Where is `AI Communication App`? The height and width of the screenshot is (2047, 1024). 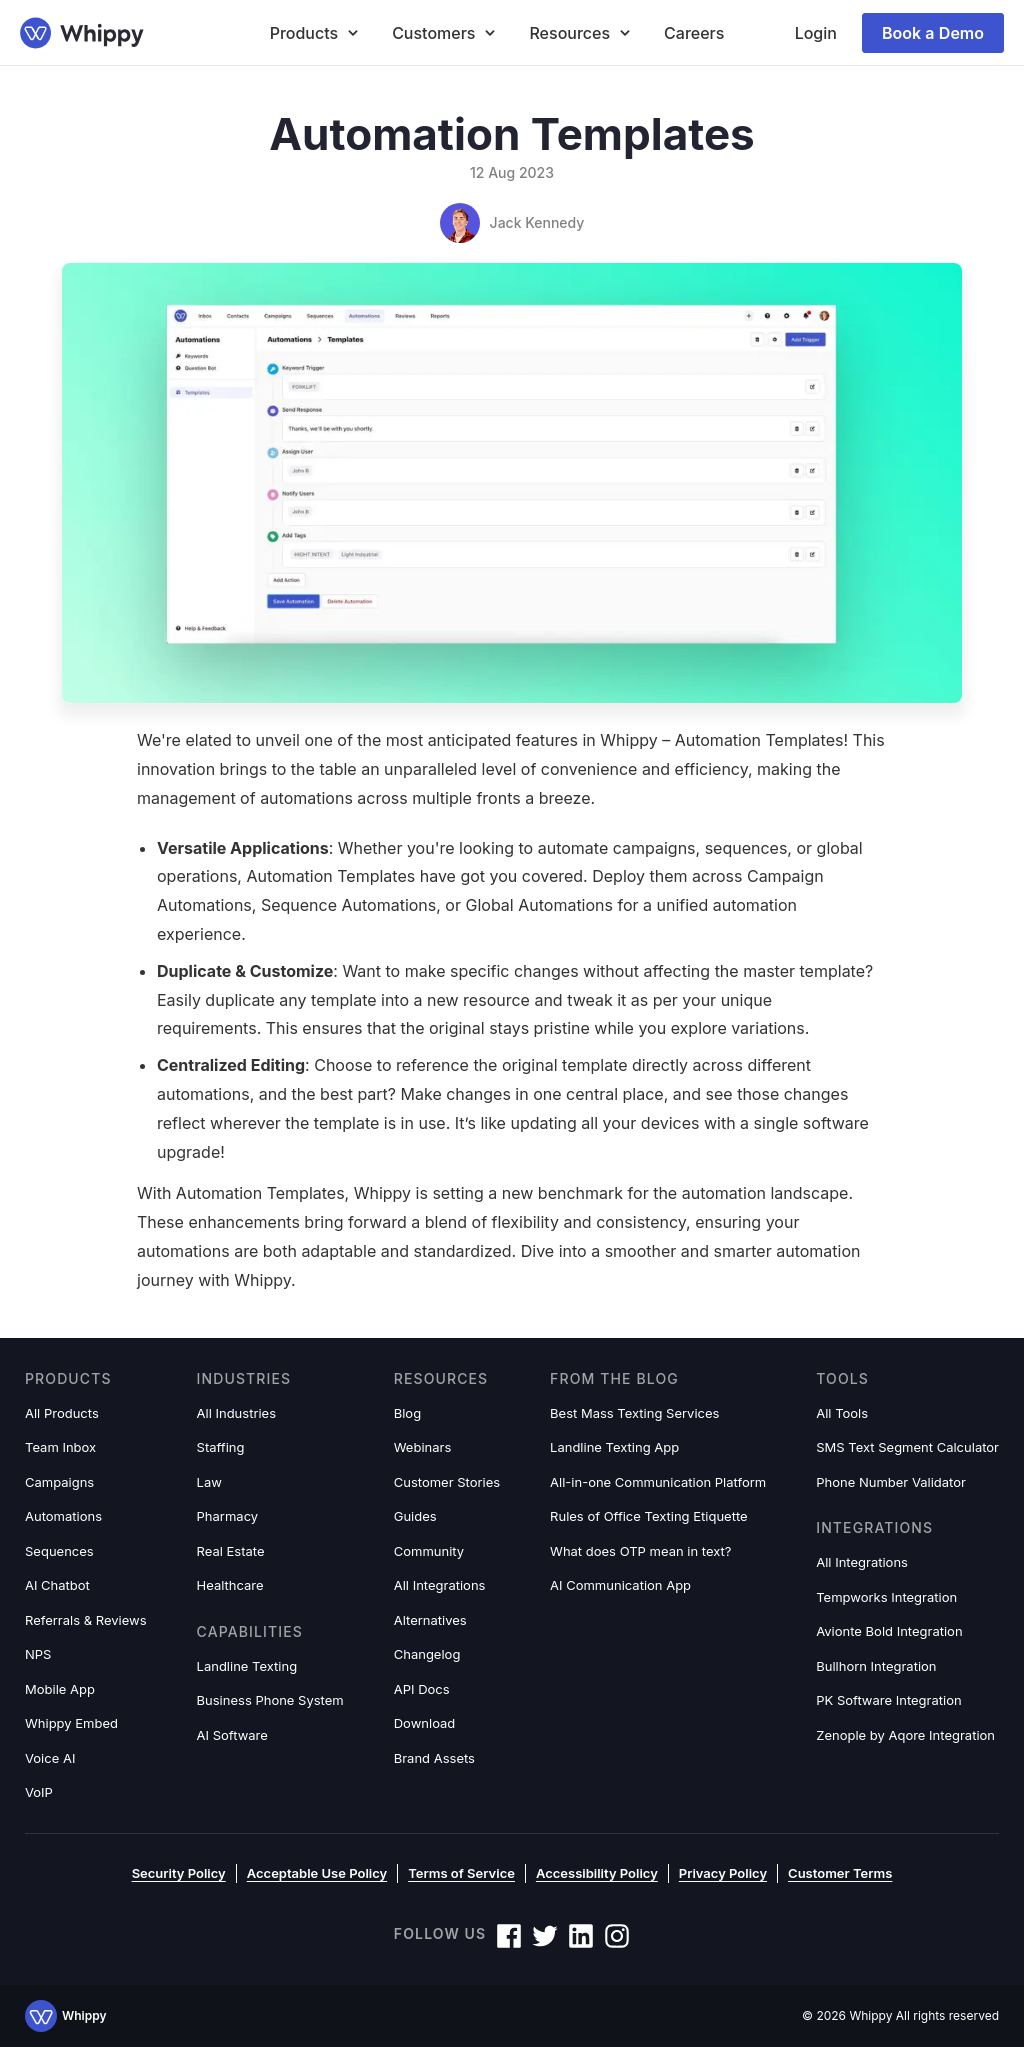 AI Communication App is located at coordinates (620, 1585).